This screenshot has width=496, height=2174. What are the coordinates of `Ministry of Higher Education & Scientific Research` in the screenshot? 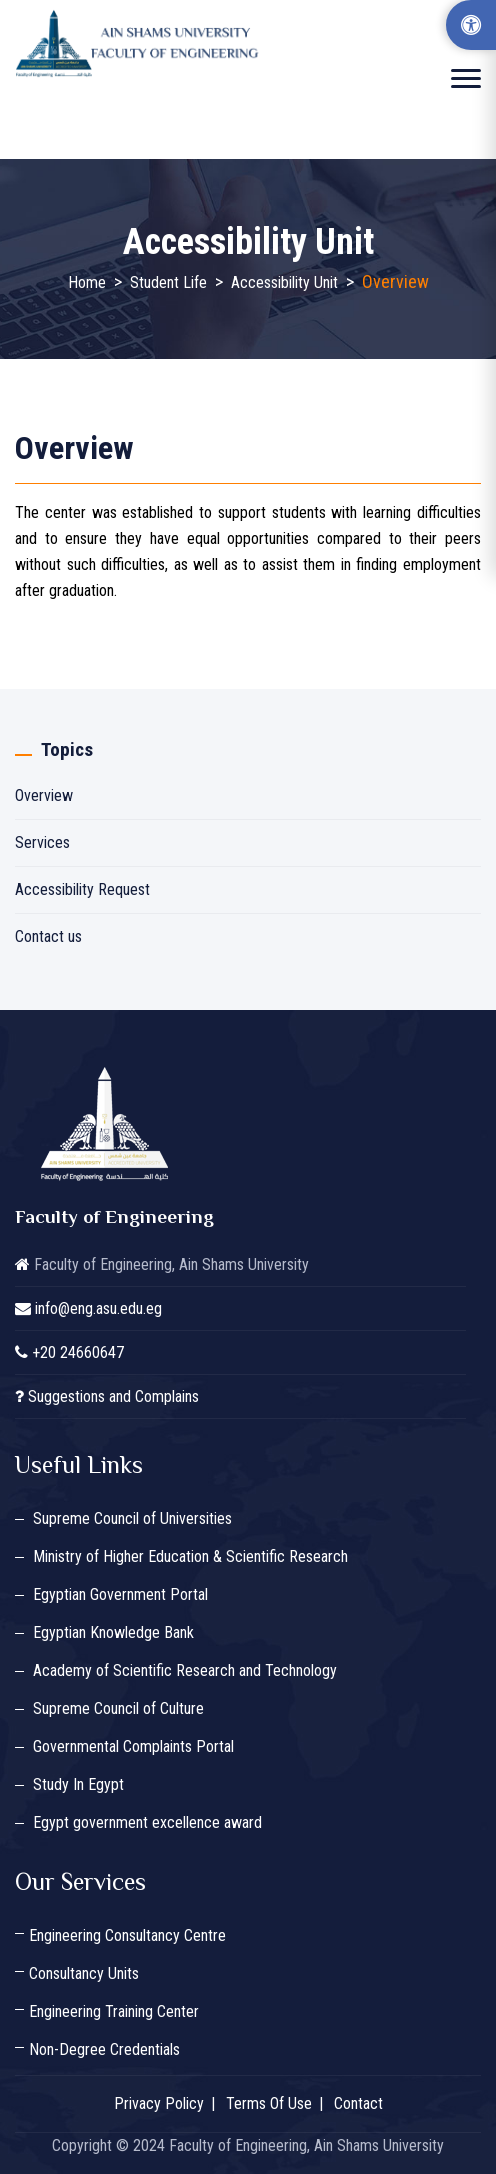 It's located at (190, 1556).